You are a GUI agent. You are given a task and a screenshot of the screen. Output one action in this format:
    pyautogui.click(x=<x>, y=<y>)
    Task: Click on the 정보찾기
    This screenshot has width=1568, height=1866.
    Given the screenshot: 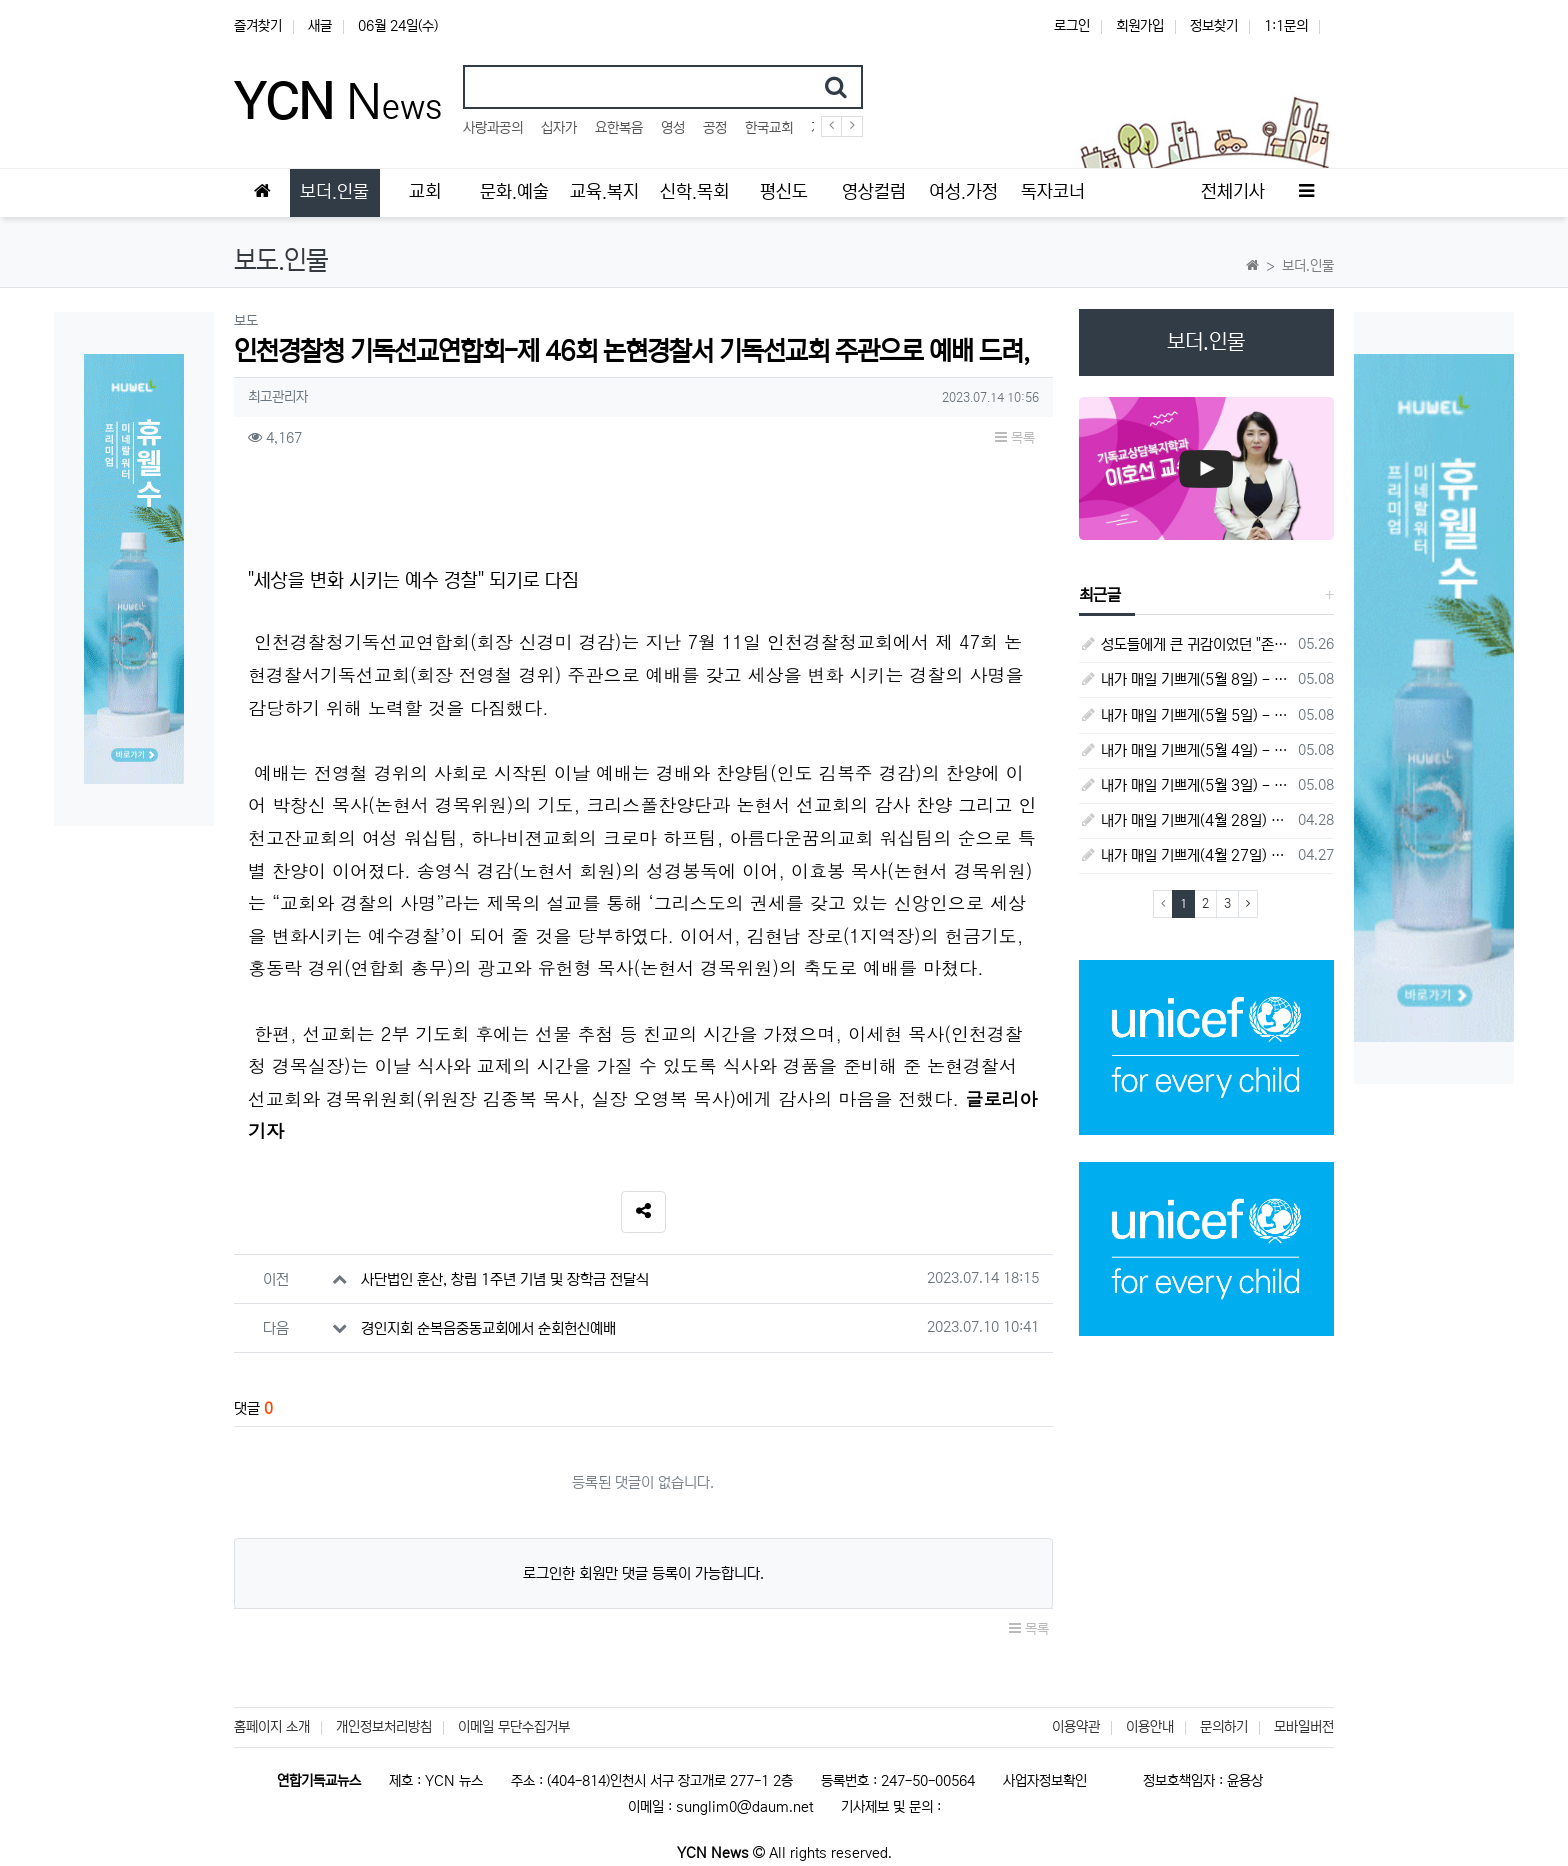 What is the action you would take?
    pyautogui.click(x=1214, y=26)
    